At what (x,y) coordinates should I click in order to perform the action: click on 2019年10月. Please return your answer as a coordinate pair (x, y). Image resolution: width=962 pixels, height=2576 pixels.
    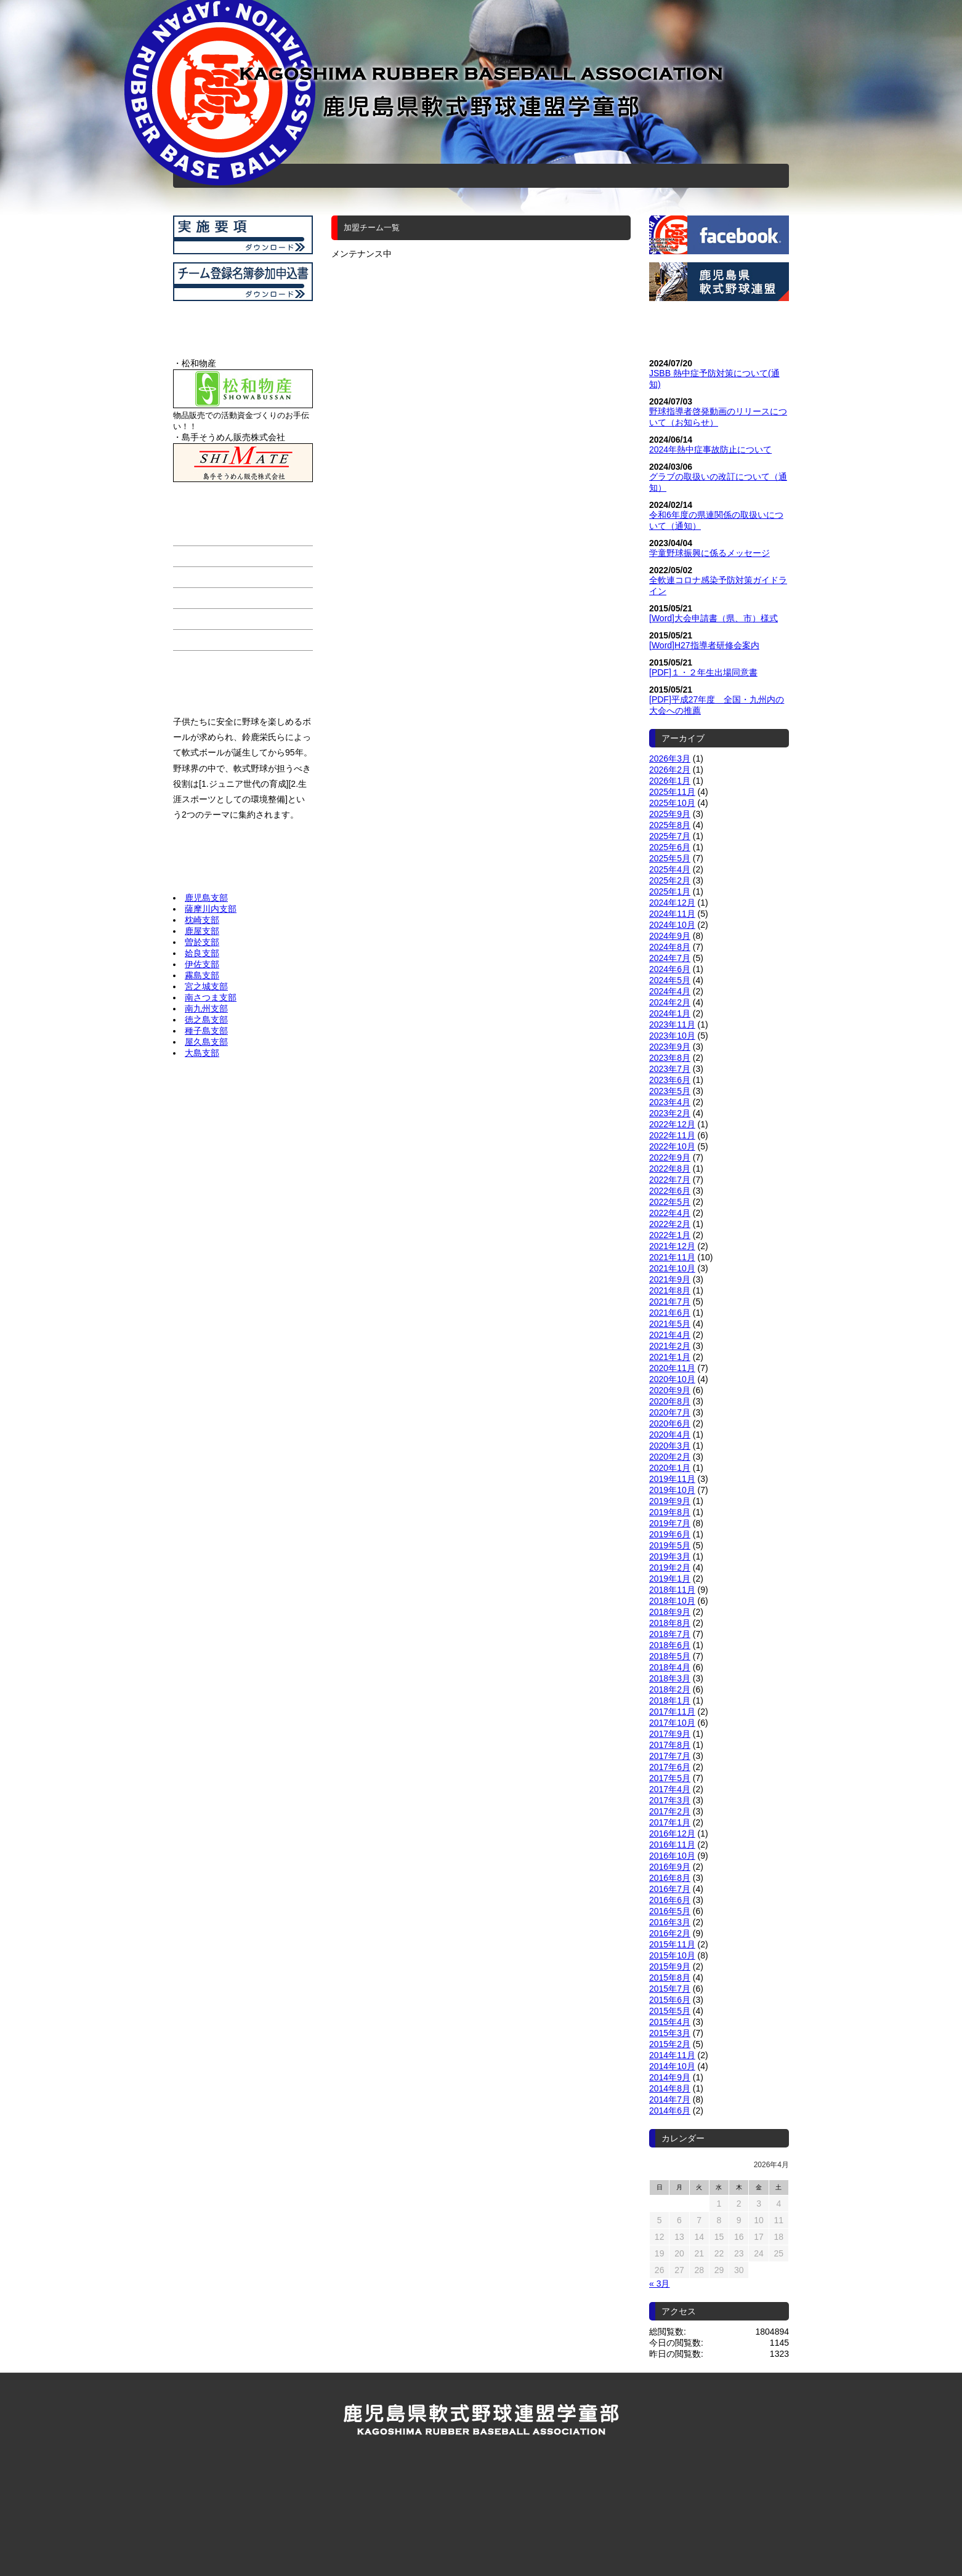
    Looking at the image, I should click on (672, 1490).